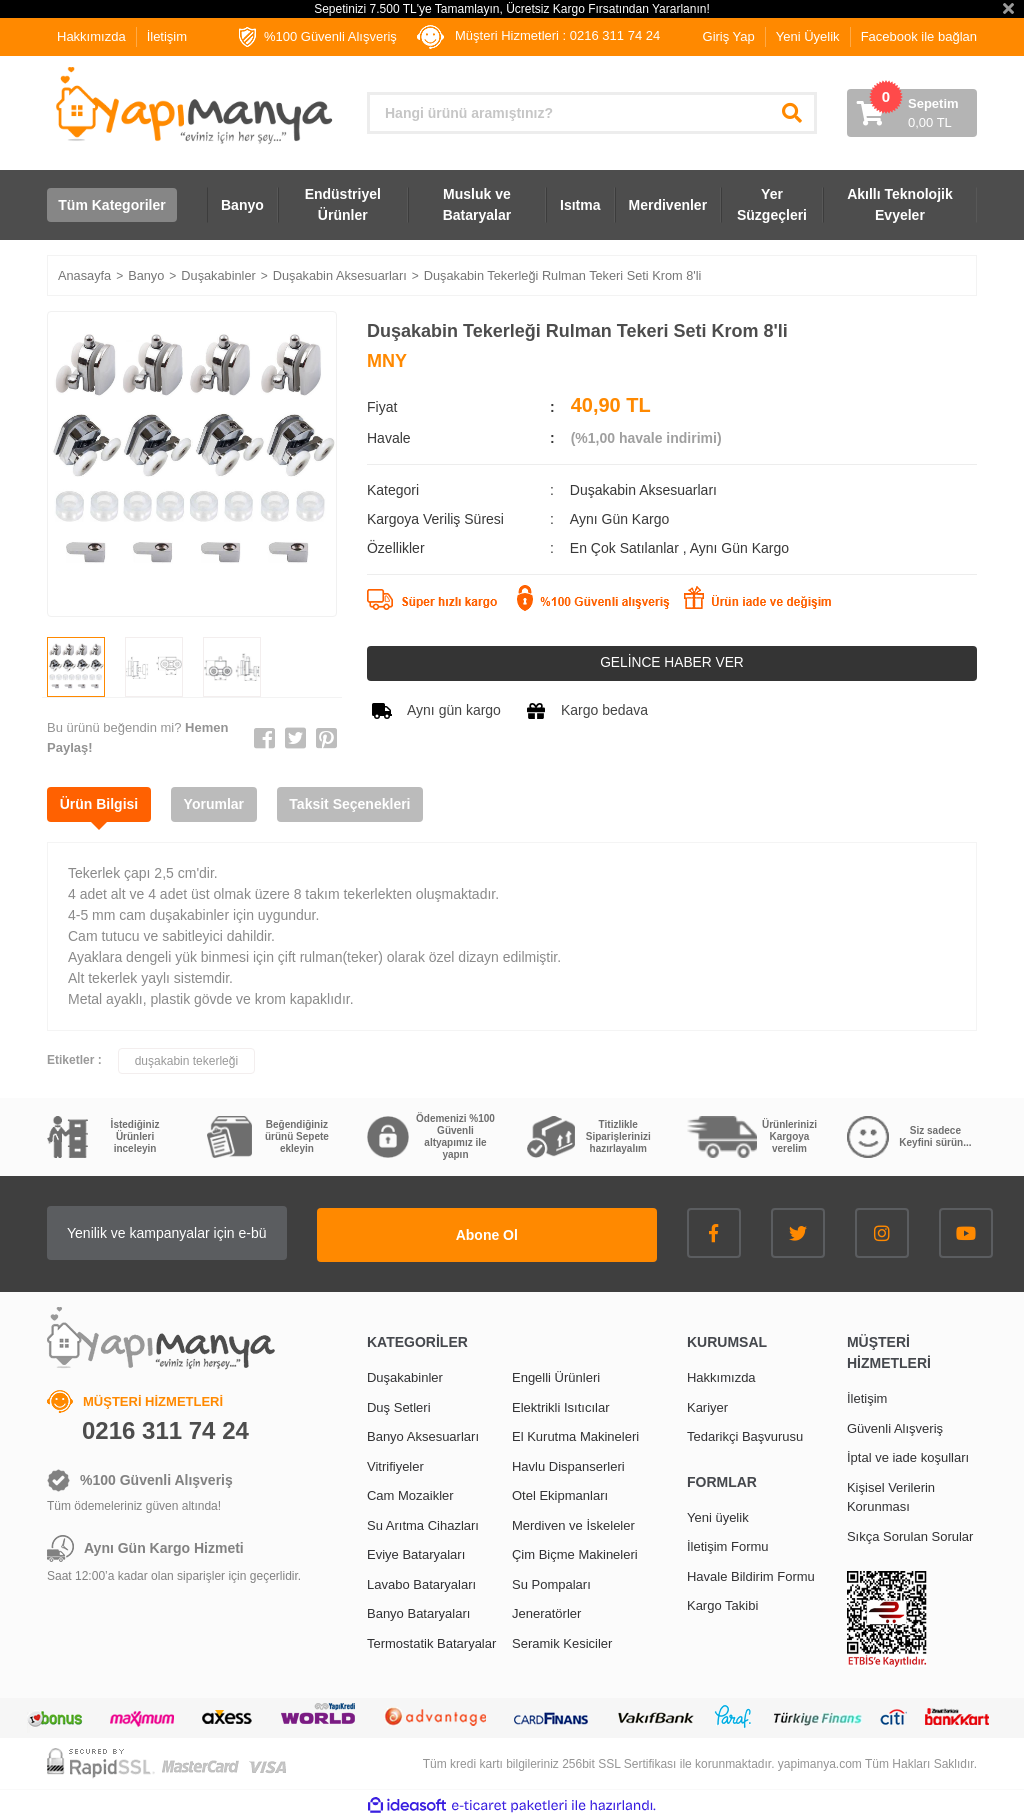 This screenshot has height=1818, width=1024. Describe the element at coordinates (167, 36) in the screenshot. I see `İletişim` at that location.